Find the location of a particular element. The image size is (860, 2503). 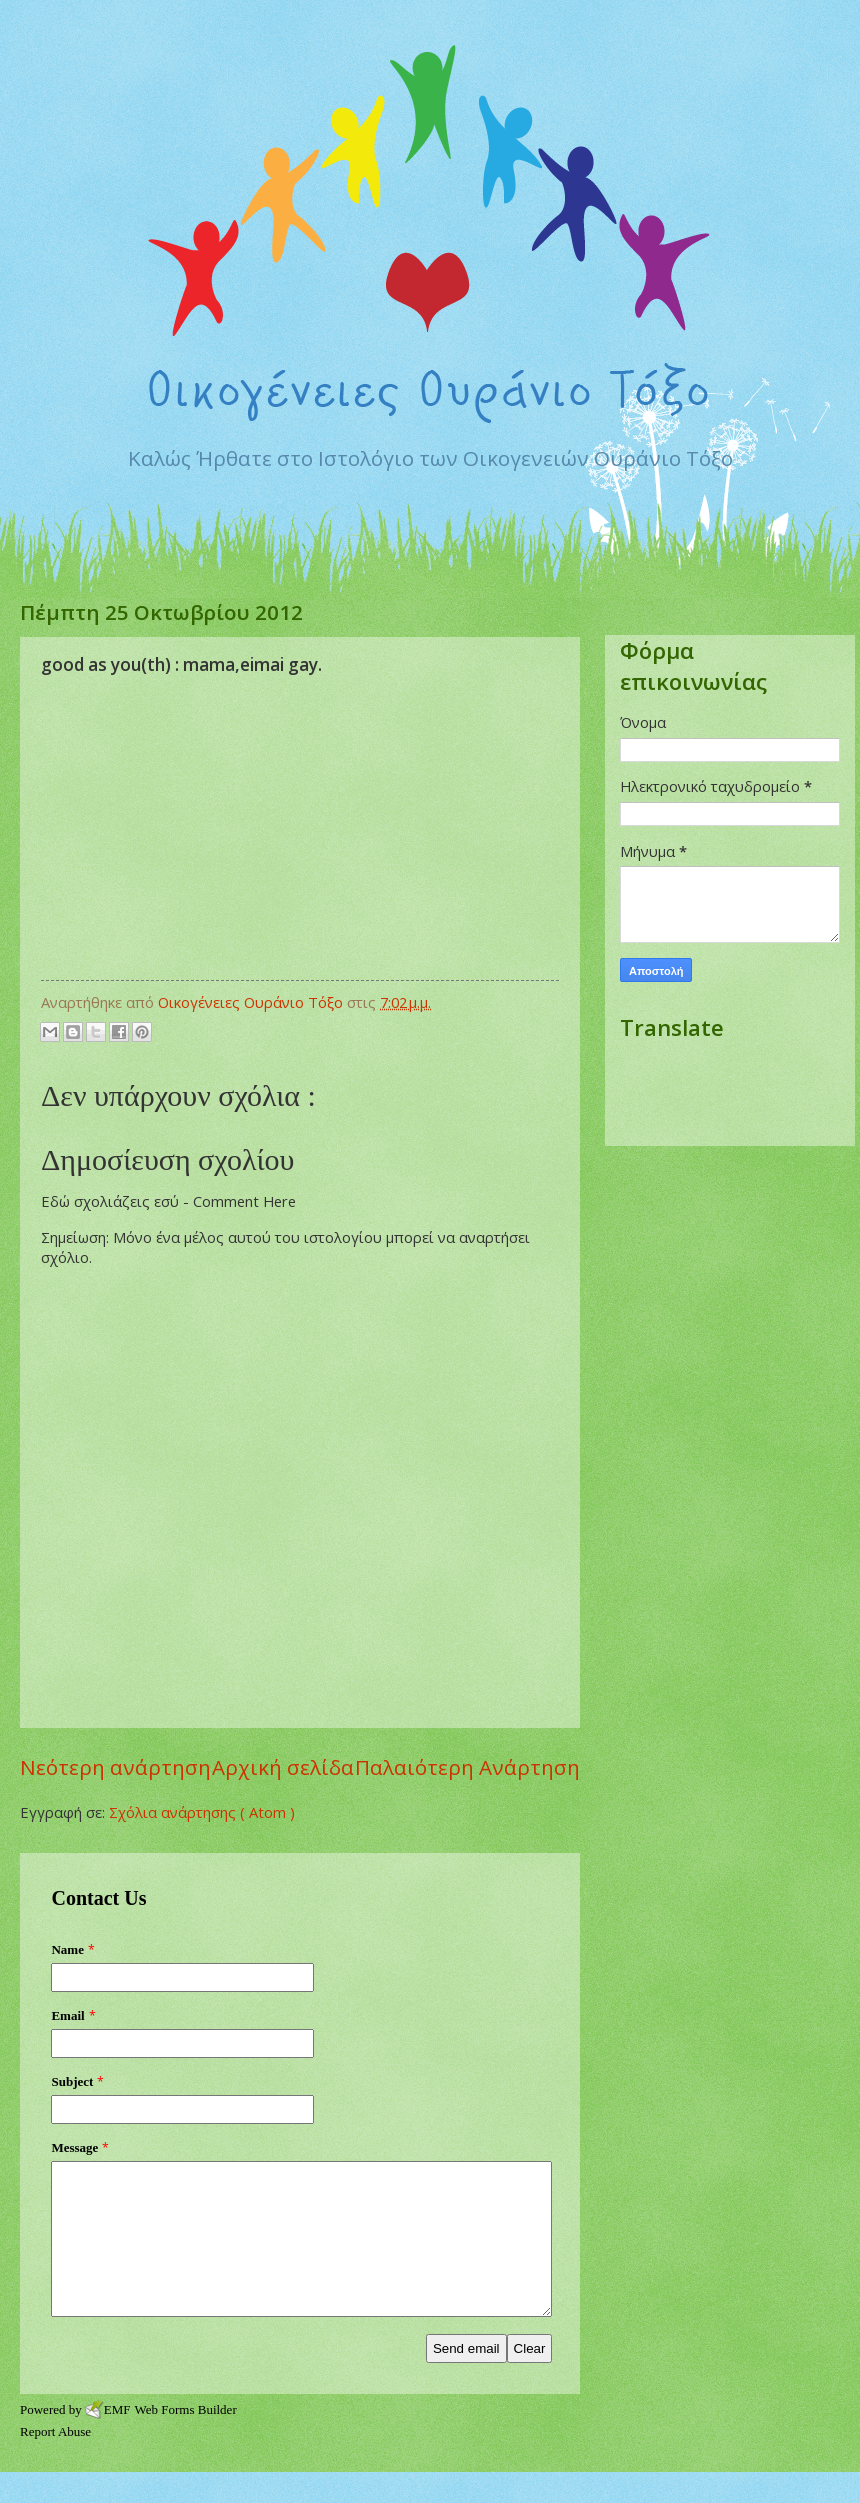

Νεότερη ανάρτηση is located at coordinates (115, 1767).